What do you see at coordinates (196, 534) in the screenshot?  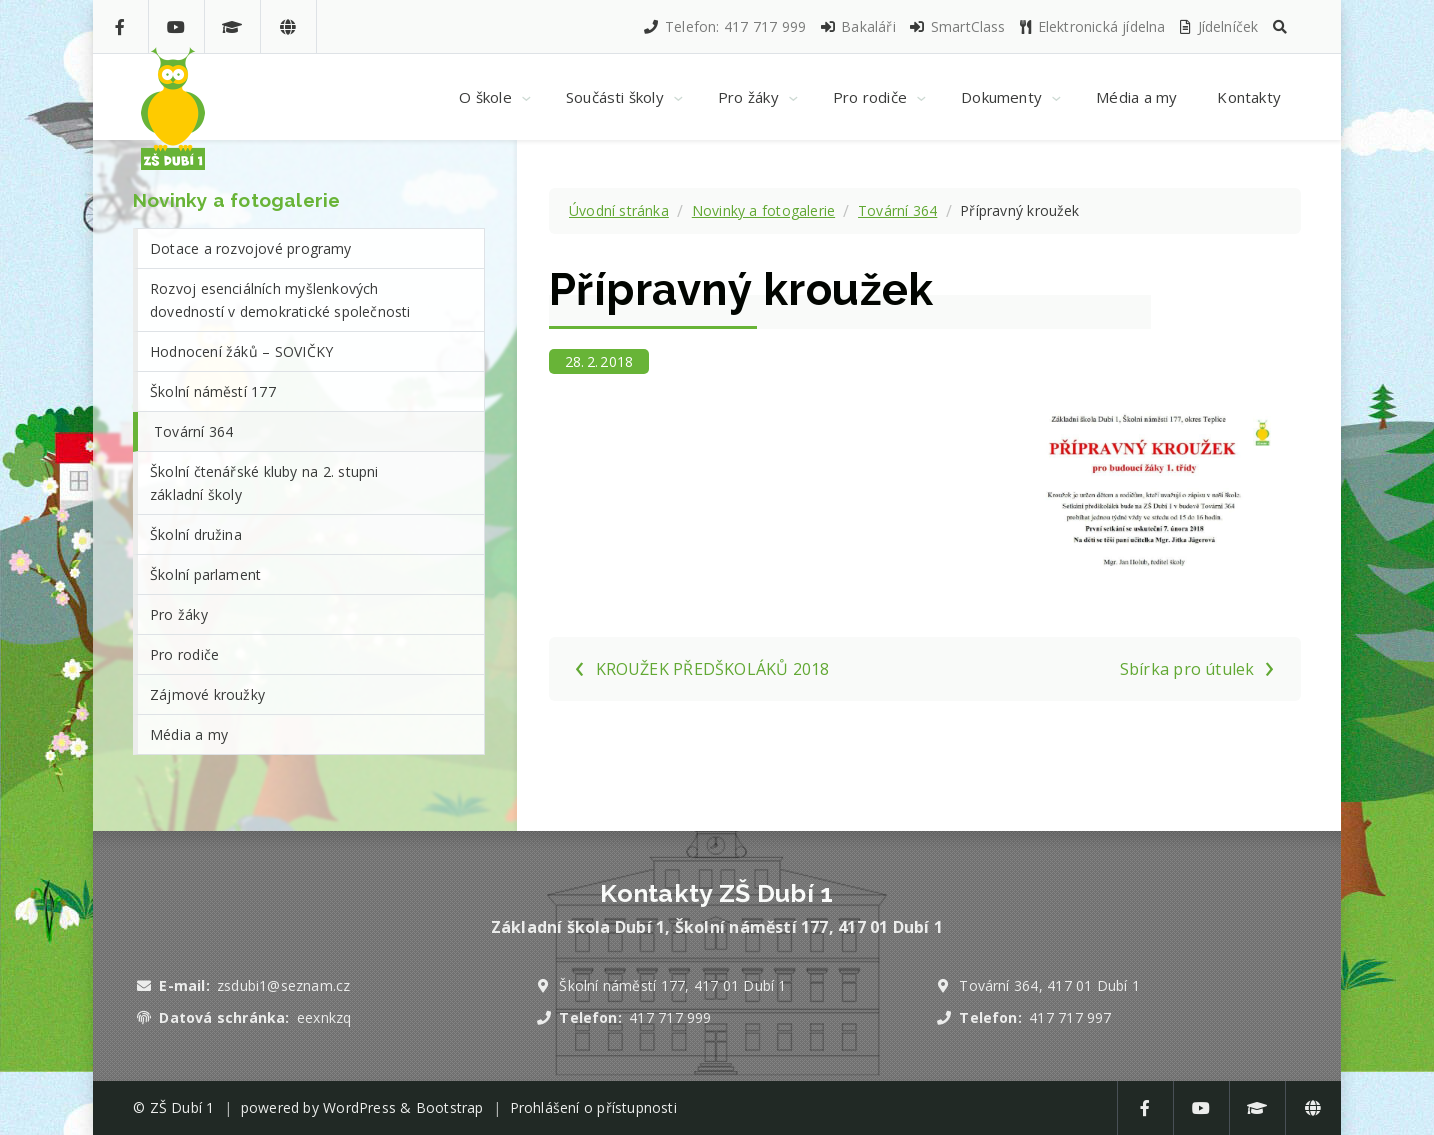 I see `Školní družina` at bounding box center [196, 534].